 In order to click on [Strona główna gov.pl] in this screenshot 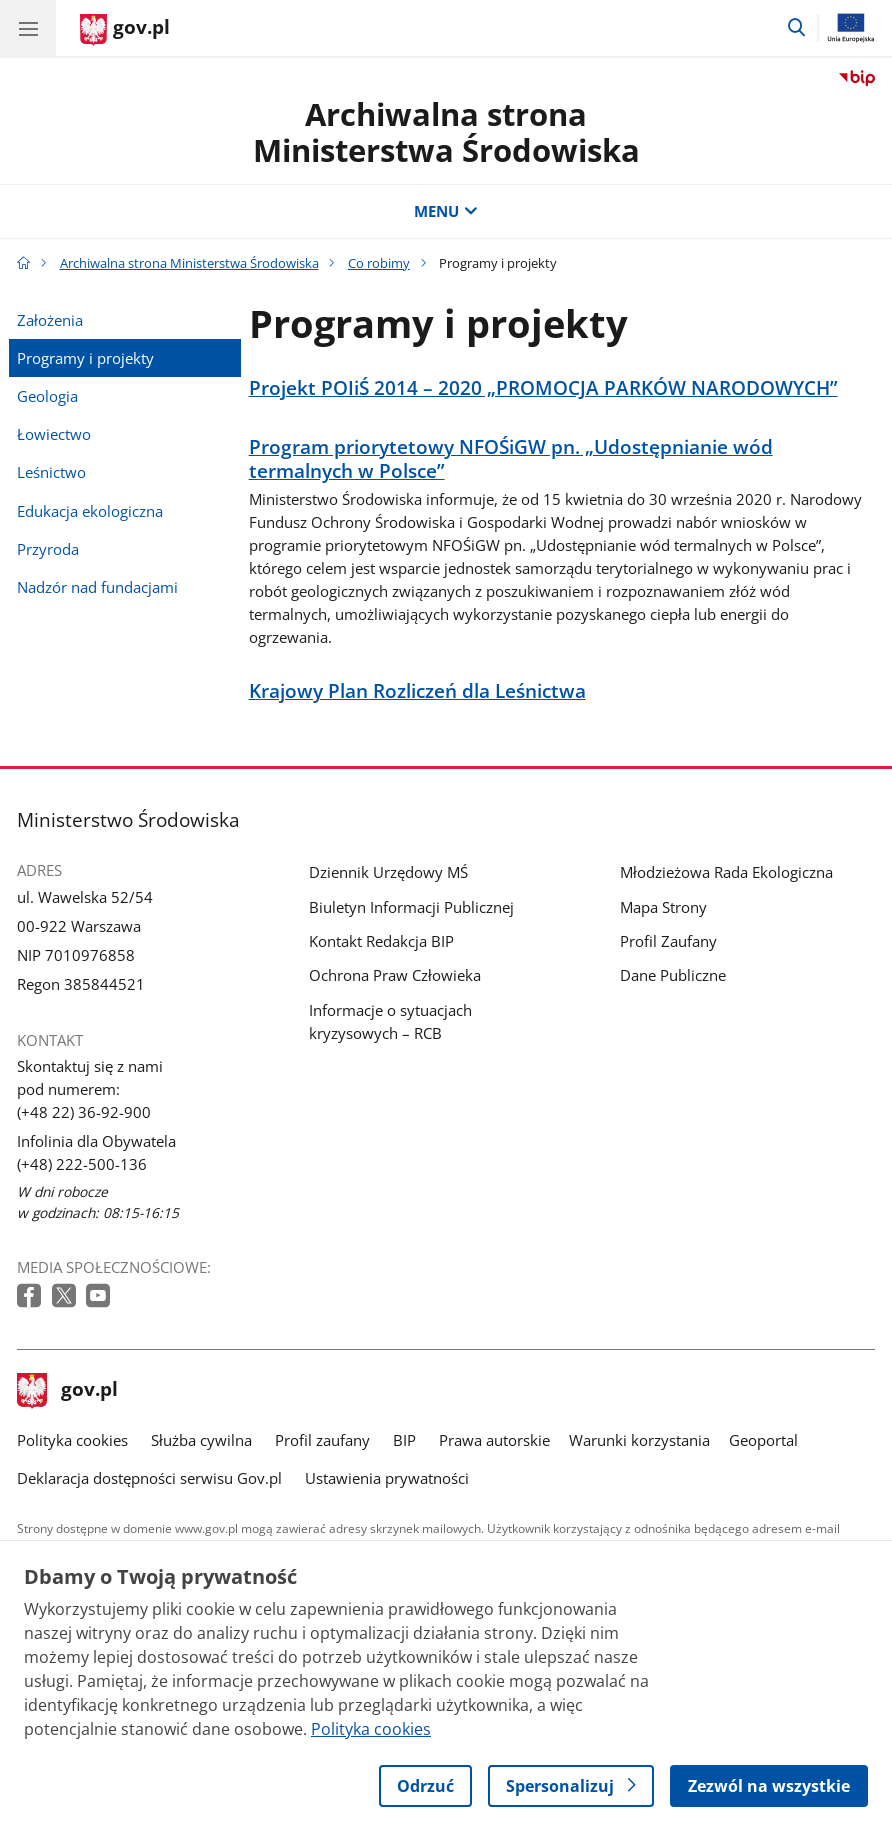, I will do `click(125, 30)`.